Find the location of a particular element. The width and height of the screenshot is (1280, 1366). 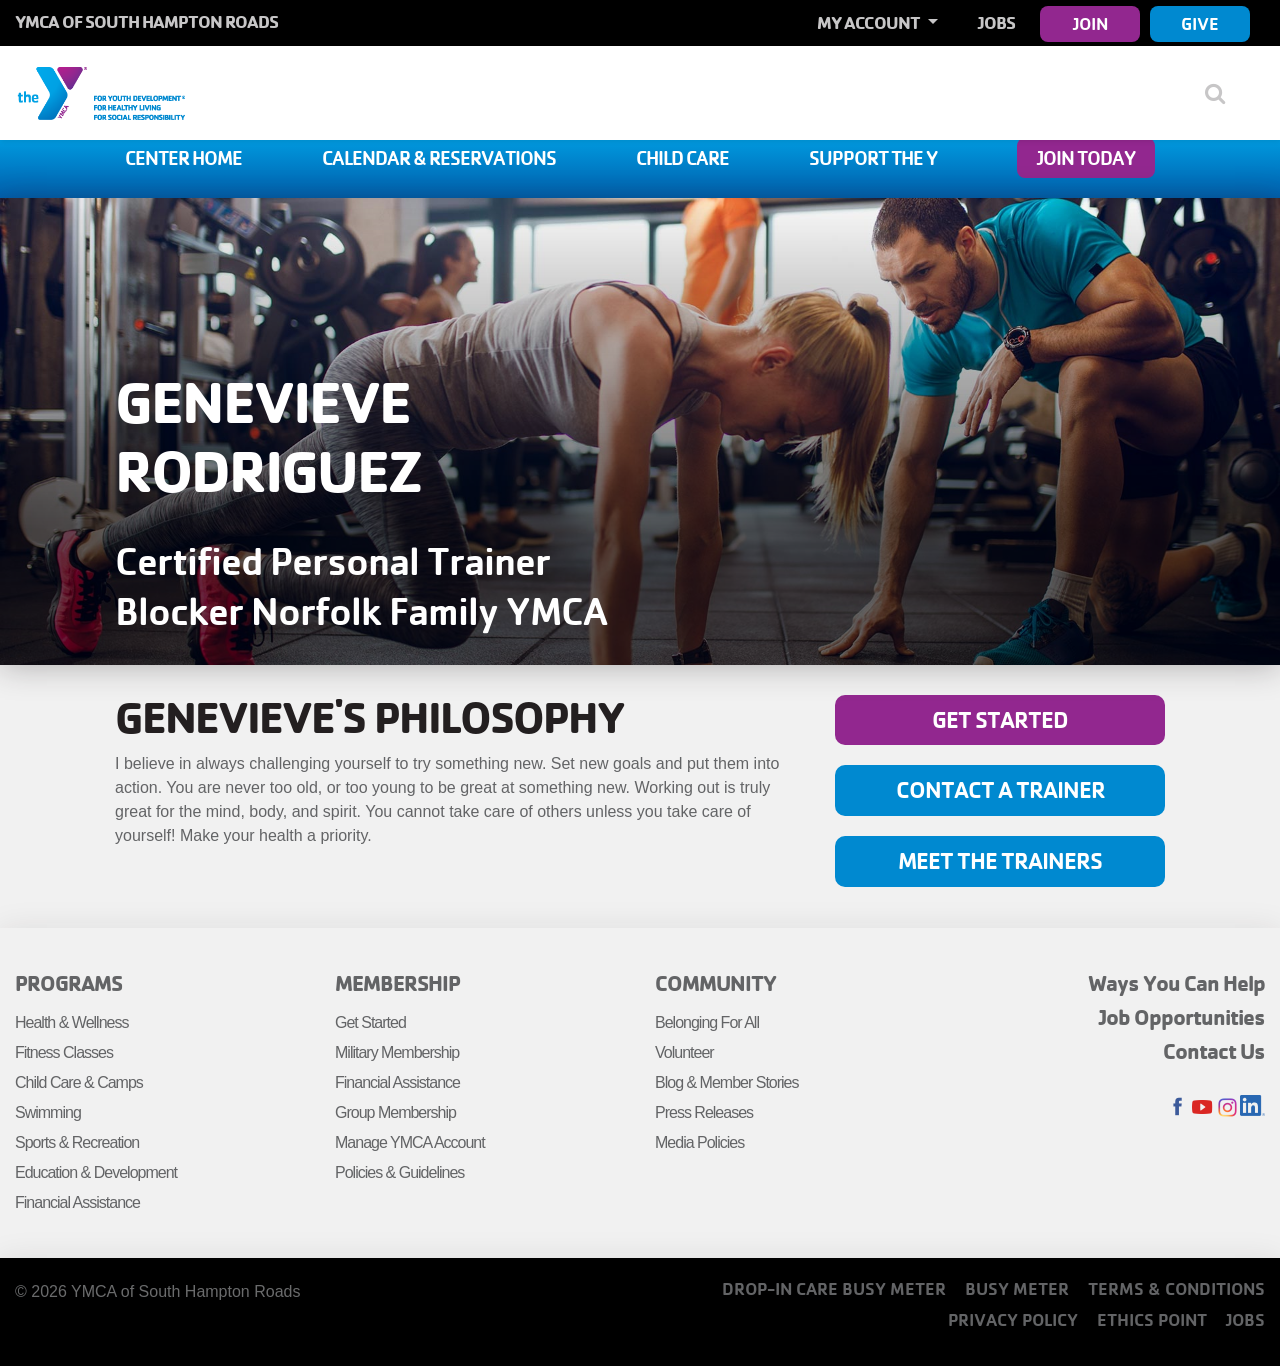

Media Policies is located at coordinates (699, 1142).